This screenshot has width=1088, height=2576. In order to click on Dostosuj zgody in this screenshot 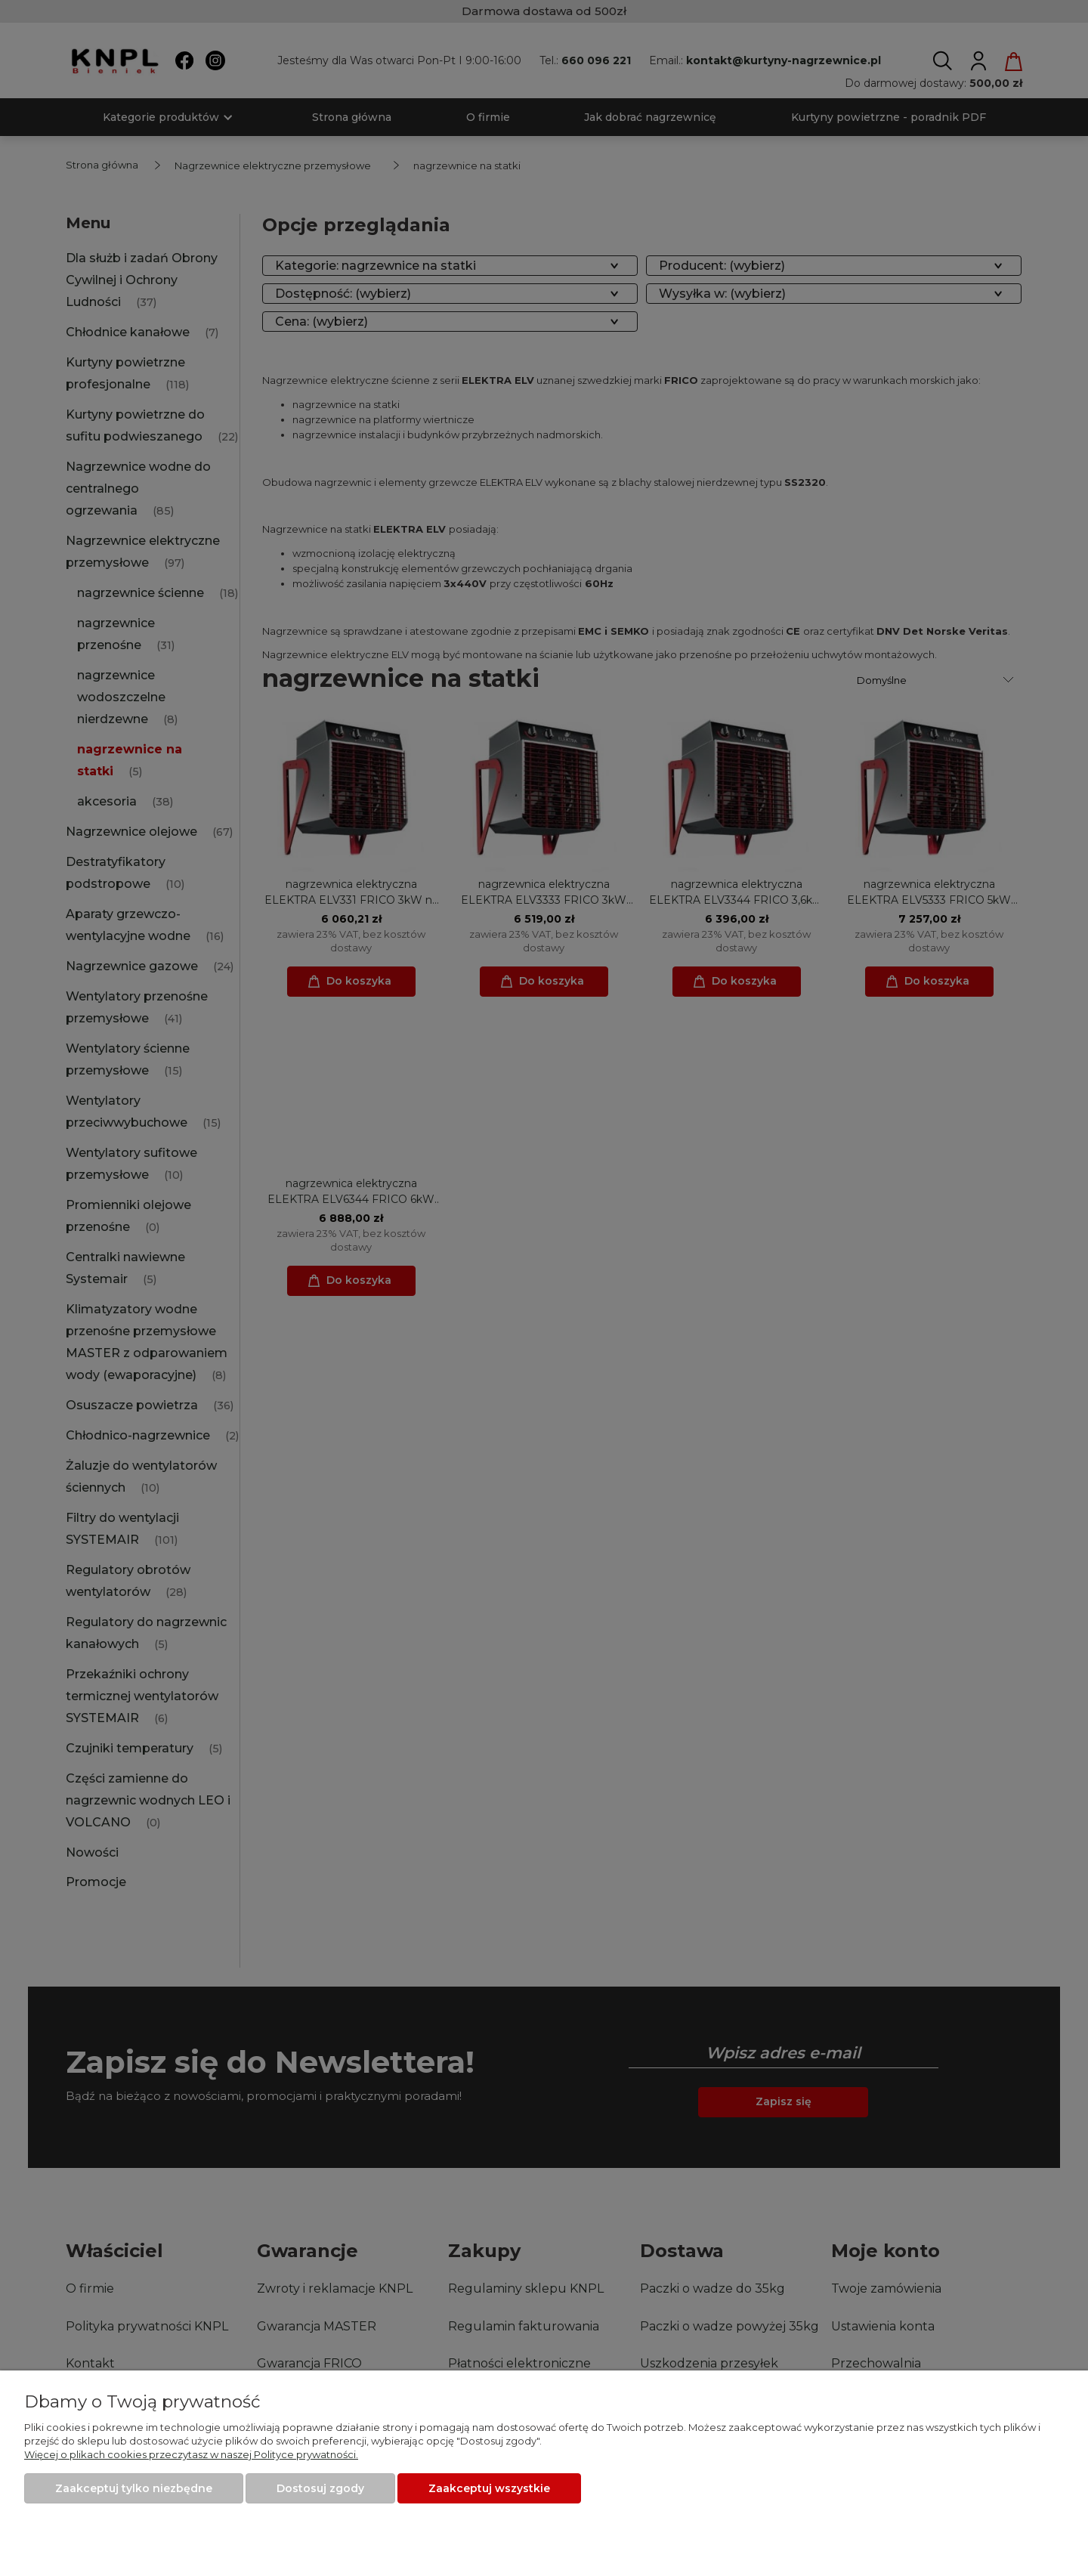, I will do `click(320, 2488)`.